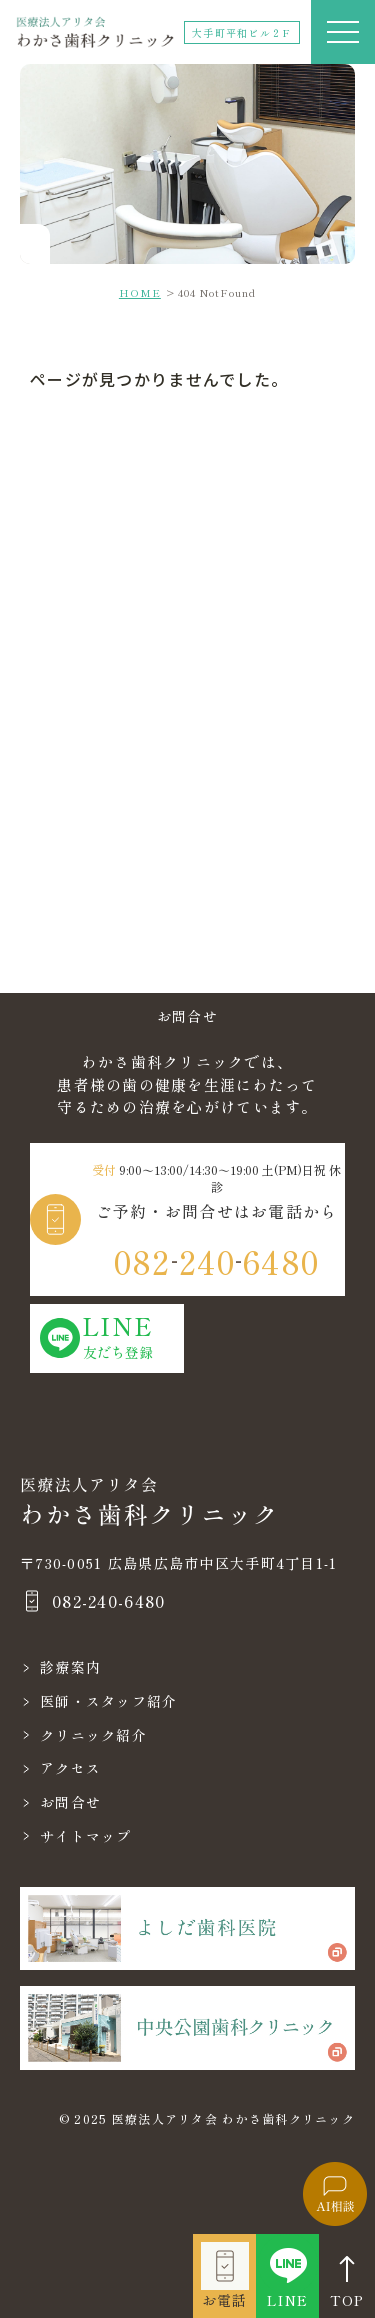  I want to click on お問合せ, so click(70, 1802).